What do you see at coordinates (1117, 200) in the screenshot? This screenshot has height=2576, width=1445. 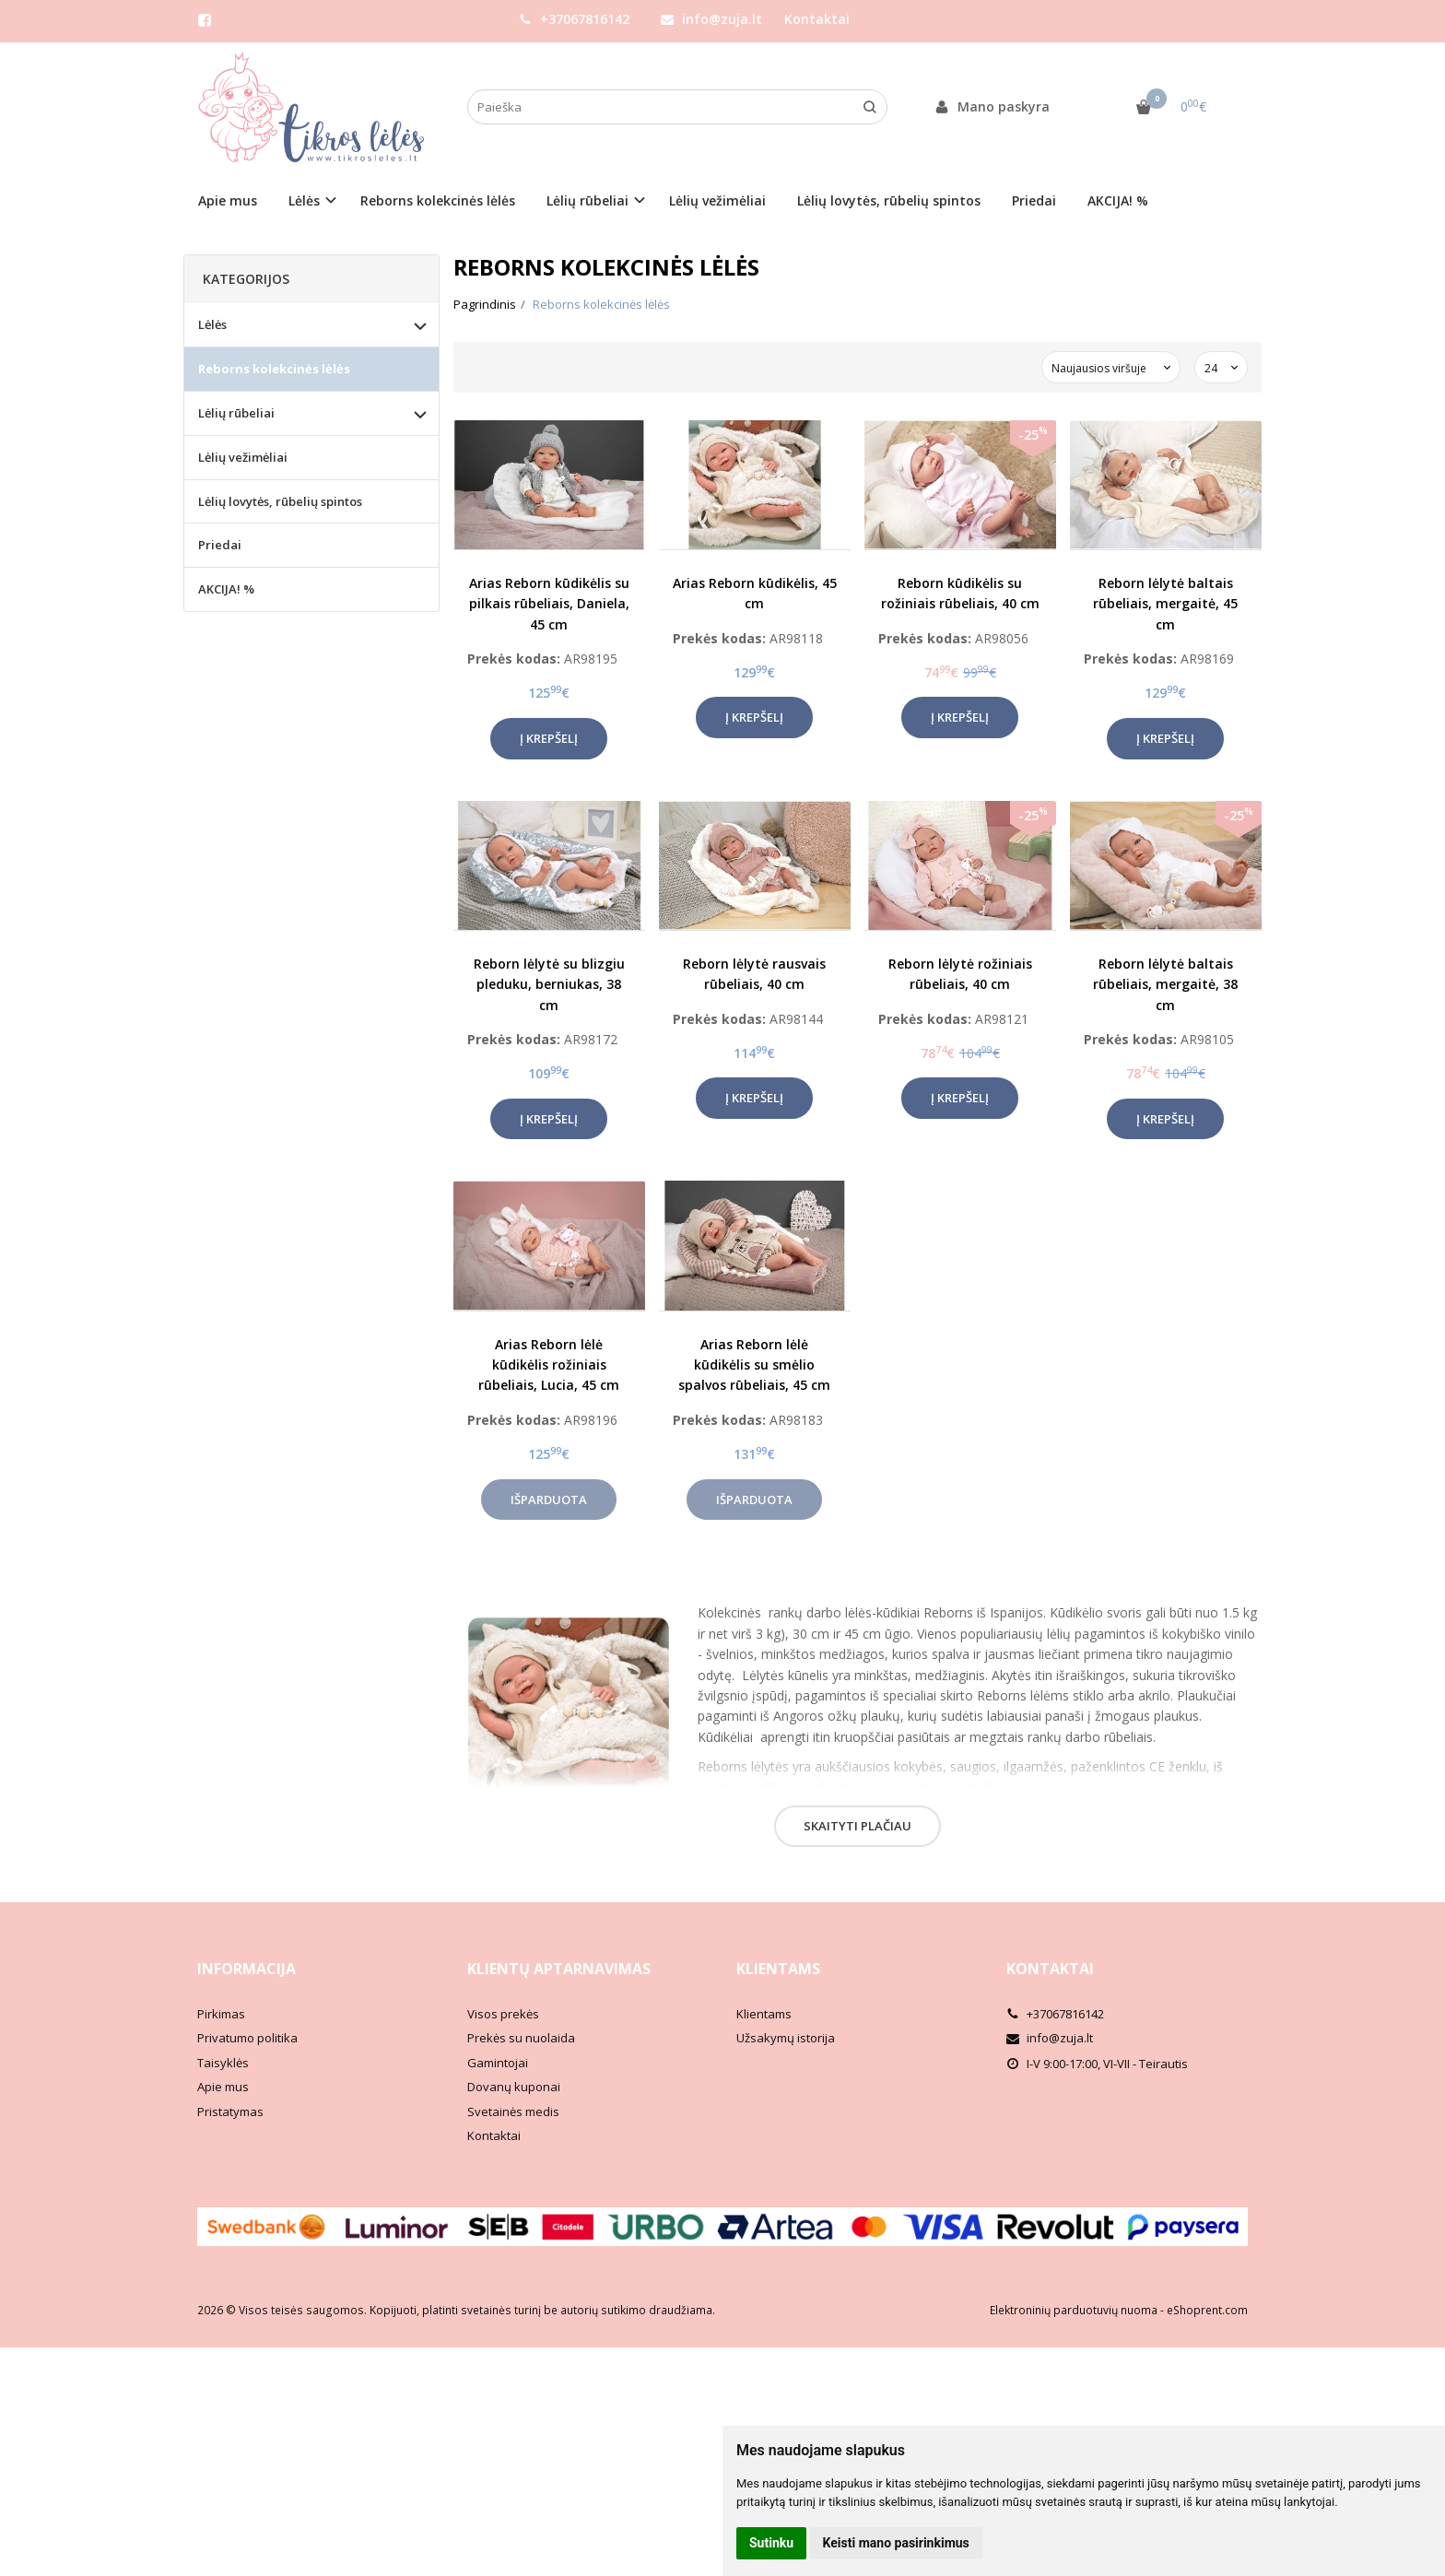 I see `AKCIJA! %` at bounding box center [1117, 200].